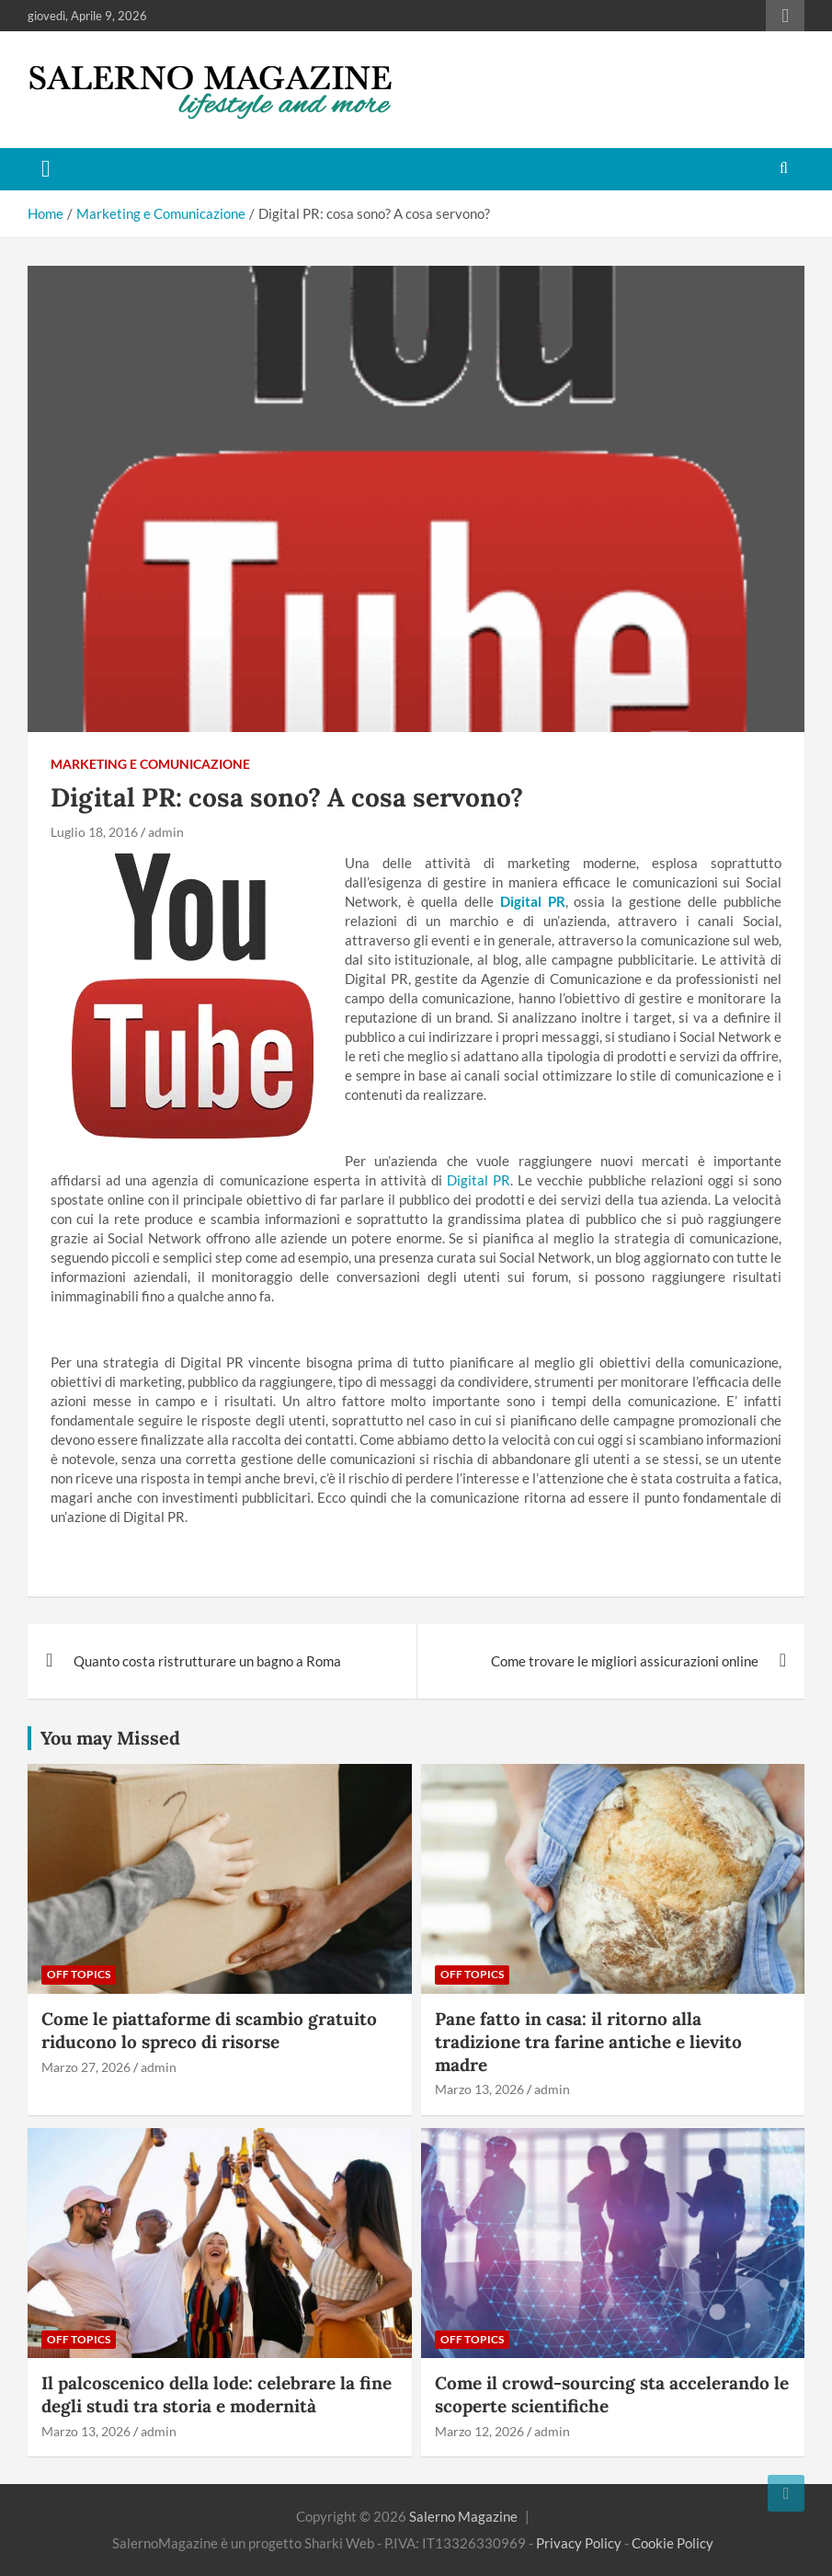 The height and width of the screenshot is (2576, 832). Describe the element at coordinates (216, 2394) in the screenshot. I see `Il palcoscenico della lode: celebrare la fine degli studi tra storia e modernità` at that location.